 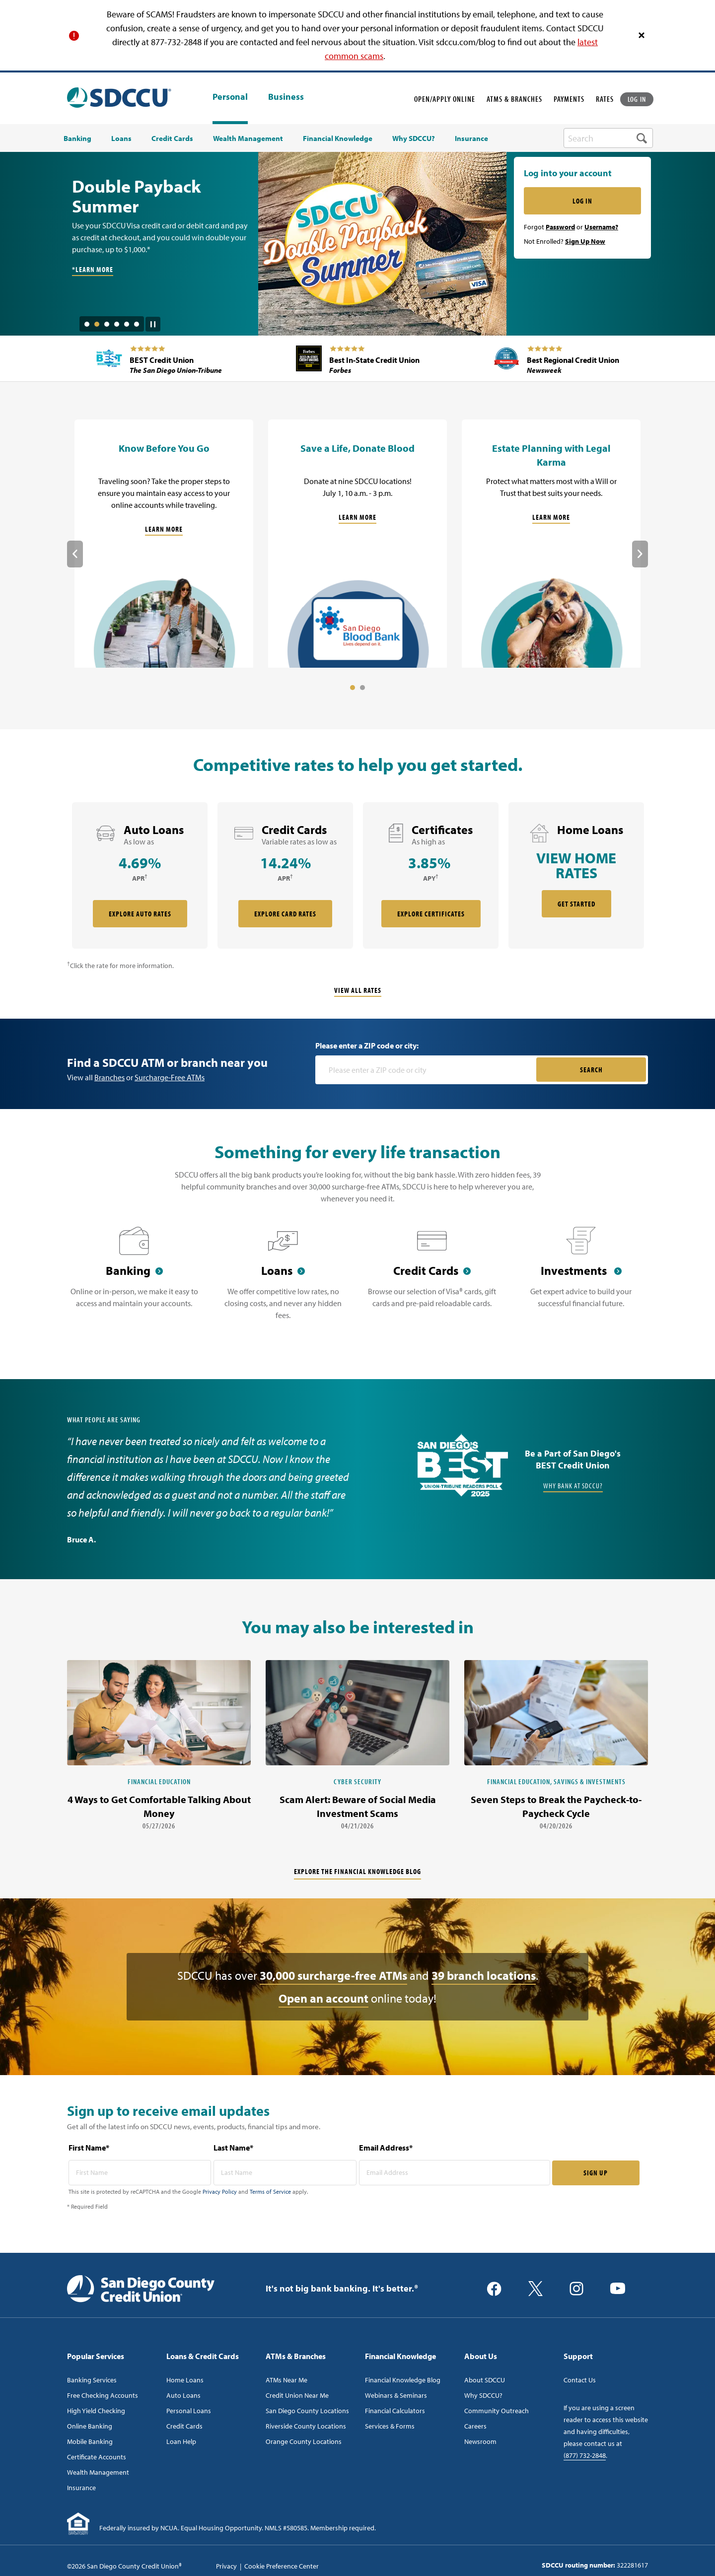 What do you see at coordinates (140, 2172) in the screenshot?
I see `[first name* required]` at bounding box center [140, 2172].